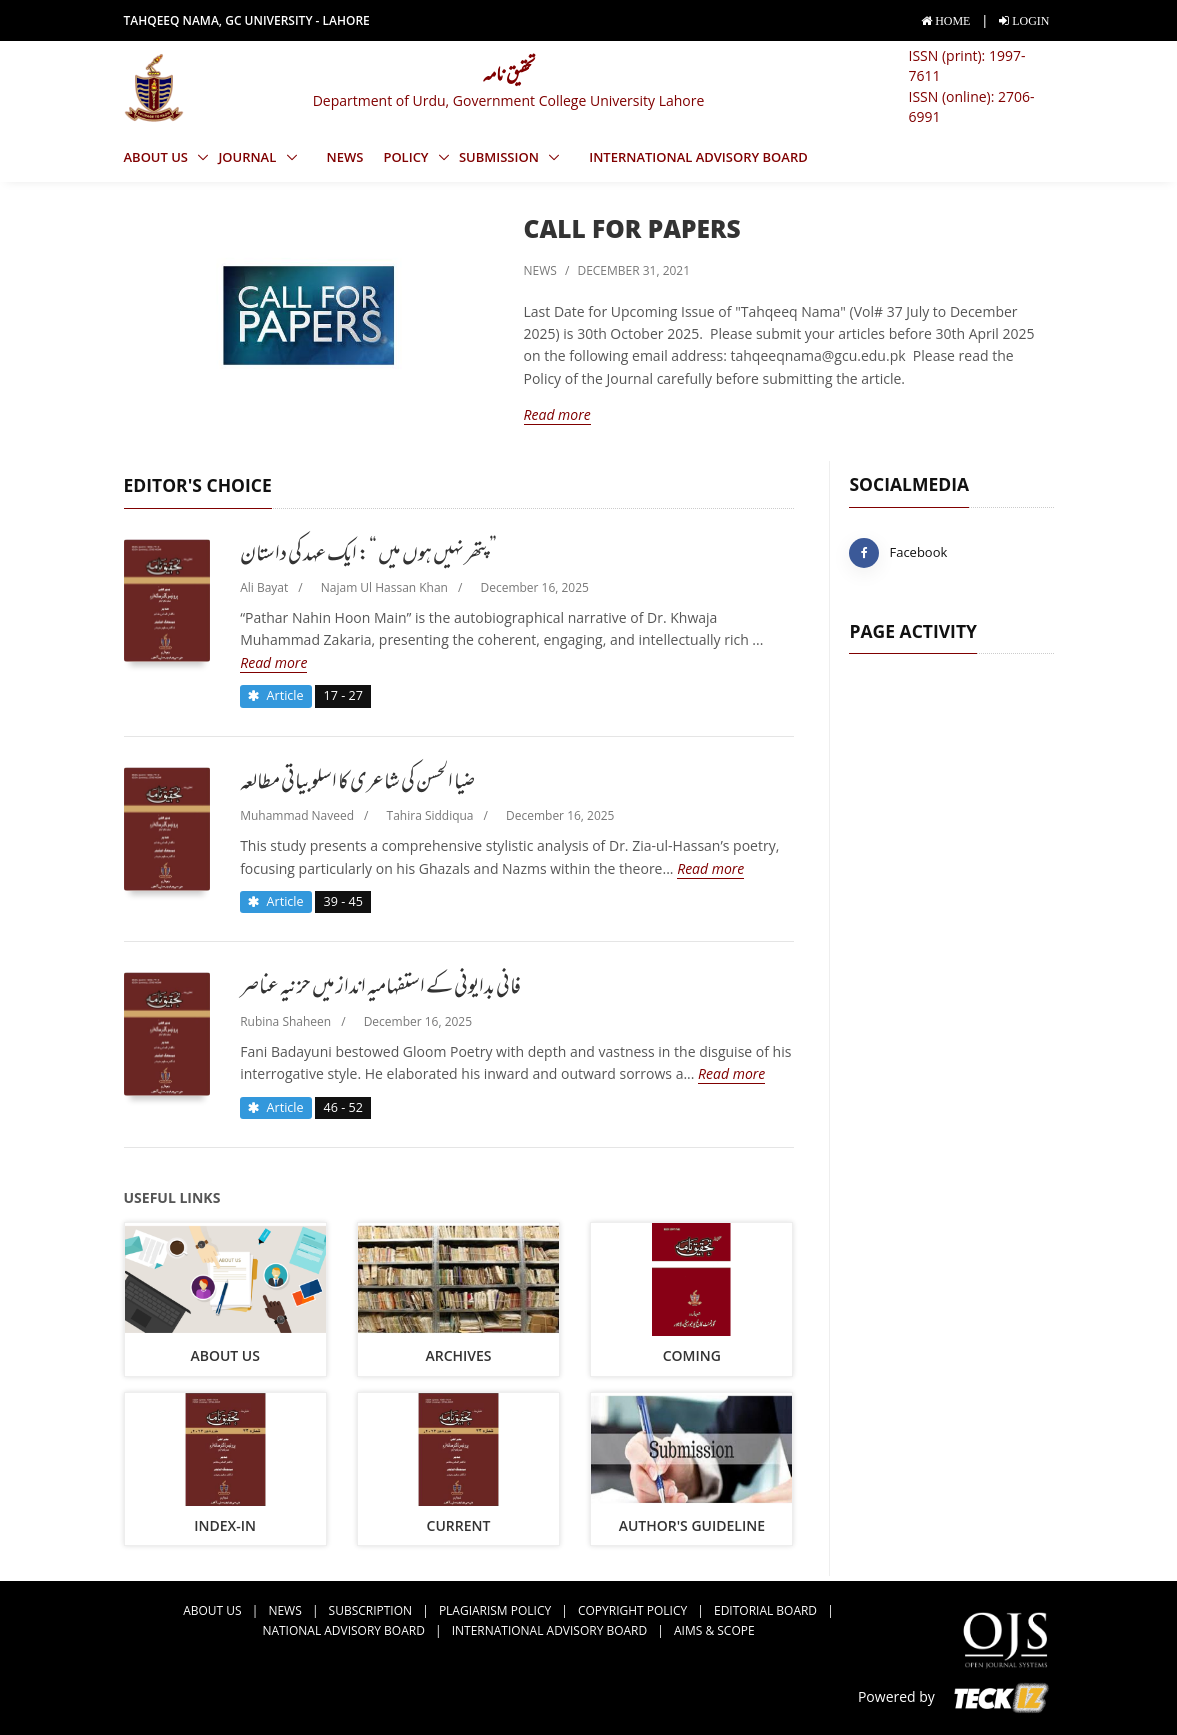 The width and height of the screenshot is (1177, 1735). Describe the element at coordinates (632, 1610) in the screenshot. I see `Copyright Policy` at that location.